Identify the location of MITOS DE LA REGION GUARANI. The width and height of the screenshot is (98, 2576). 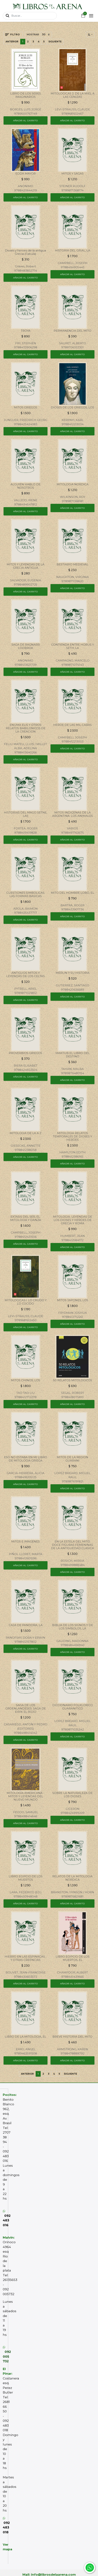
(72, 1458).